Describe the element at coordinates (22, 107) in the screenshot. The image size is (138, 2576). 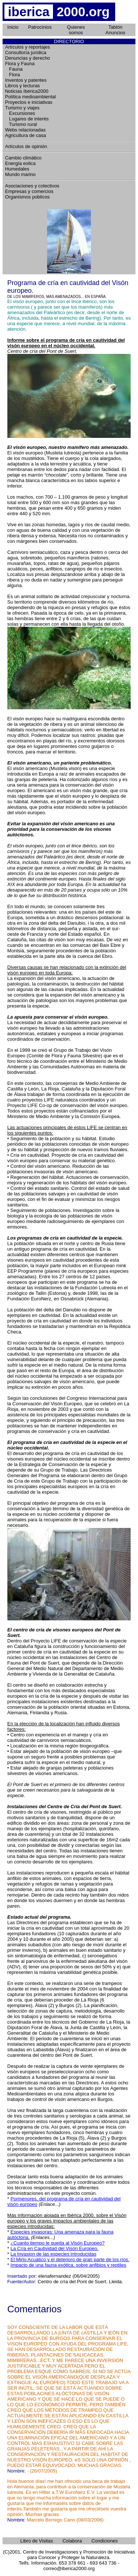
I see `Turismo y viajes` at that location.